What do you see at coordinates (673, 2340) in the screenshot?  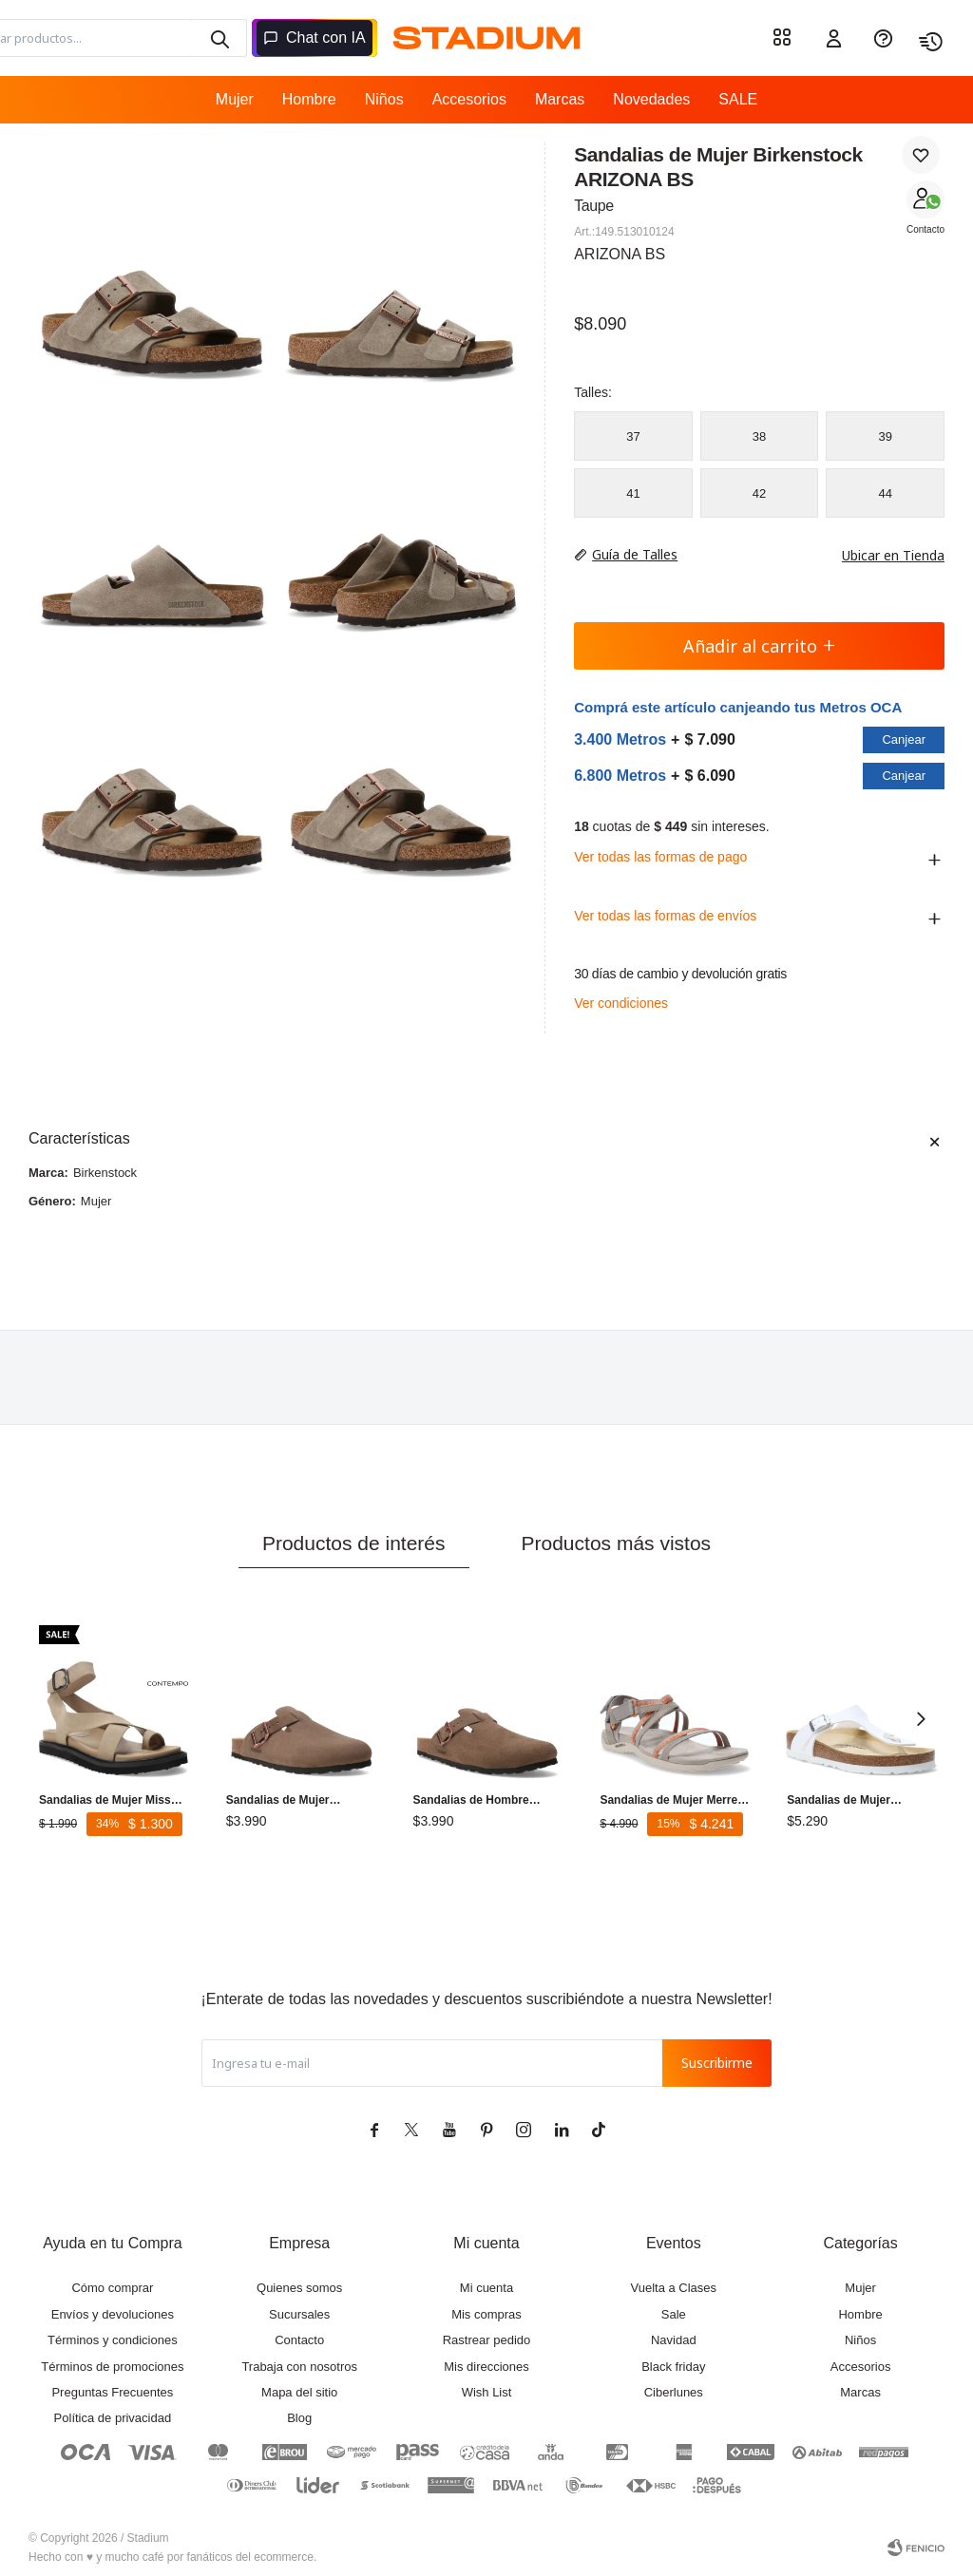 I see `Navidad` at bounding box center [673, 2340].